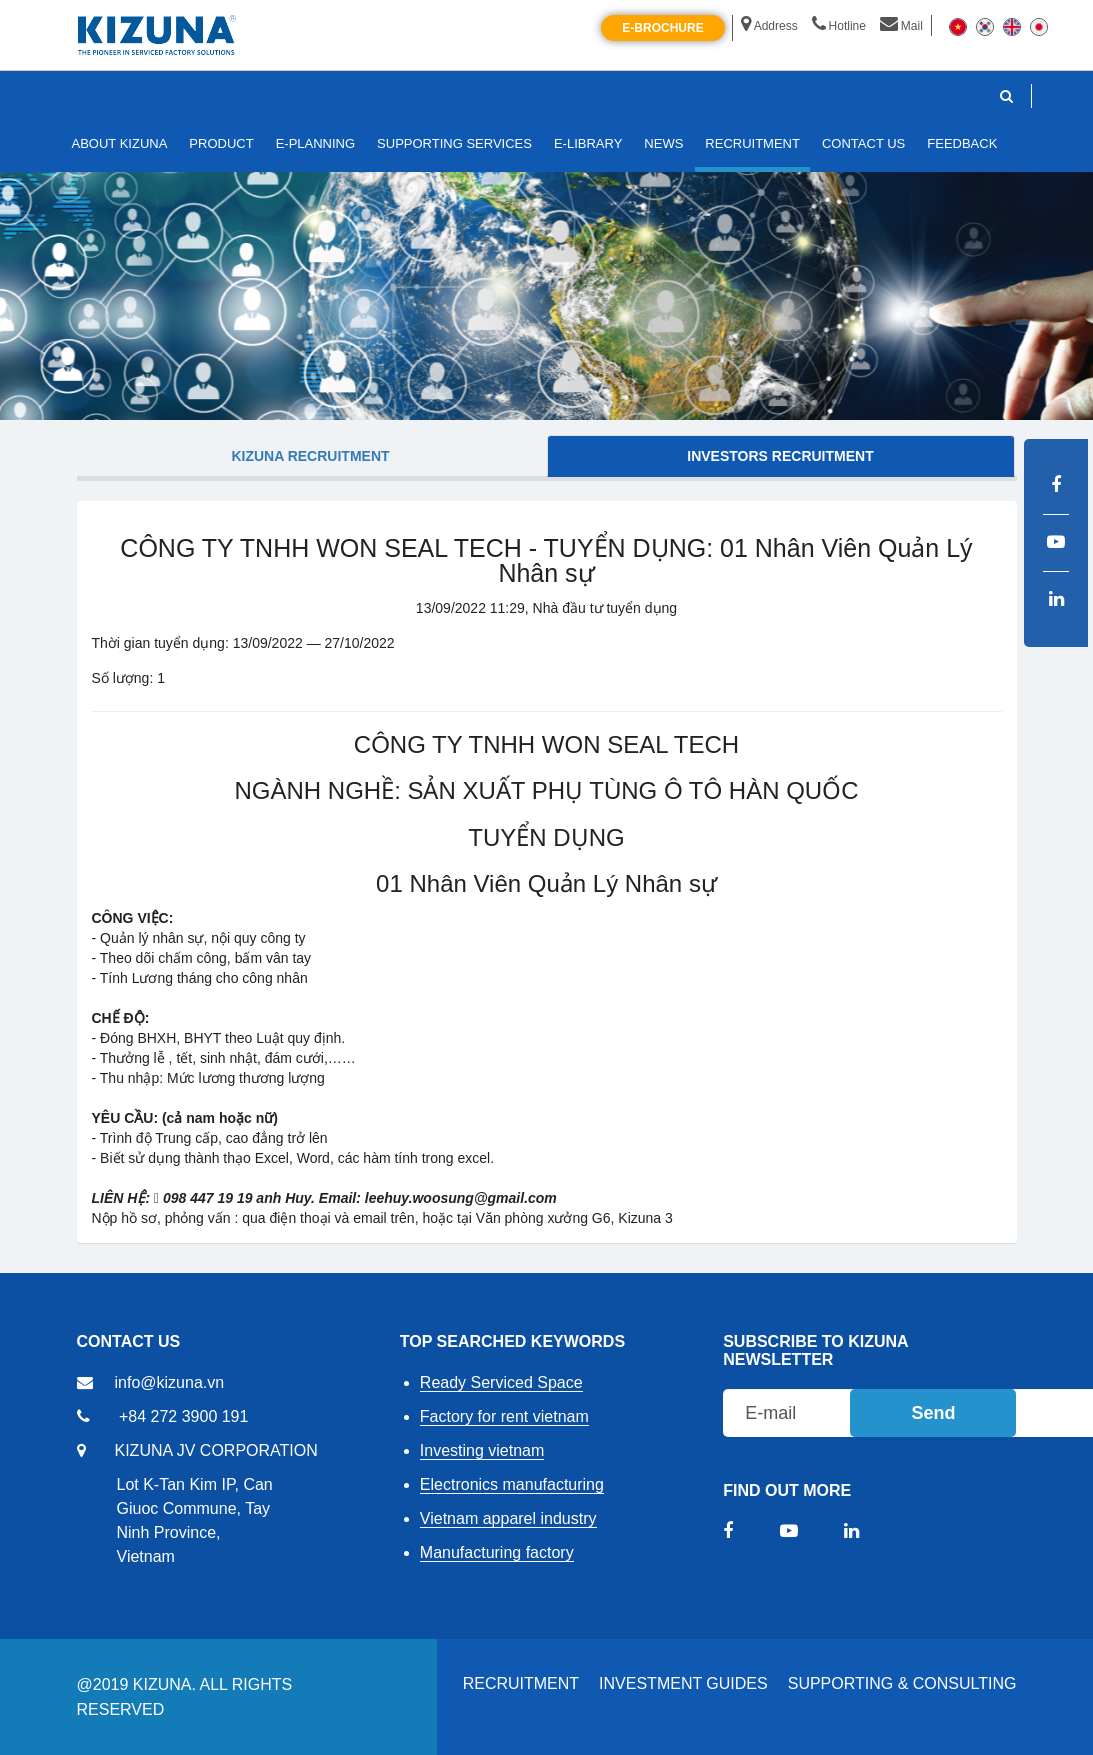 This screenshot has width=1093, height=1755. Describe the element at coordinates (508, 1518) in the screenshot. I see `Vietnam apparel industry` at that location.